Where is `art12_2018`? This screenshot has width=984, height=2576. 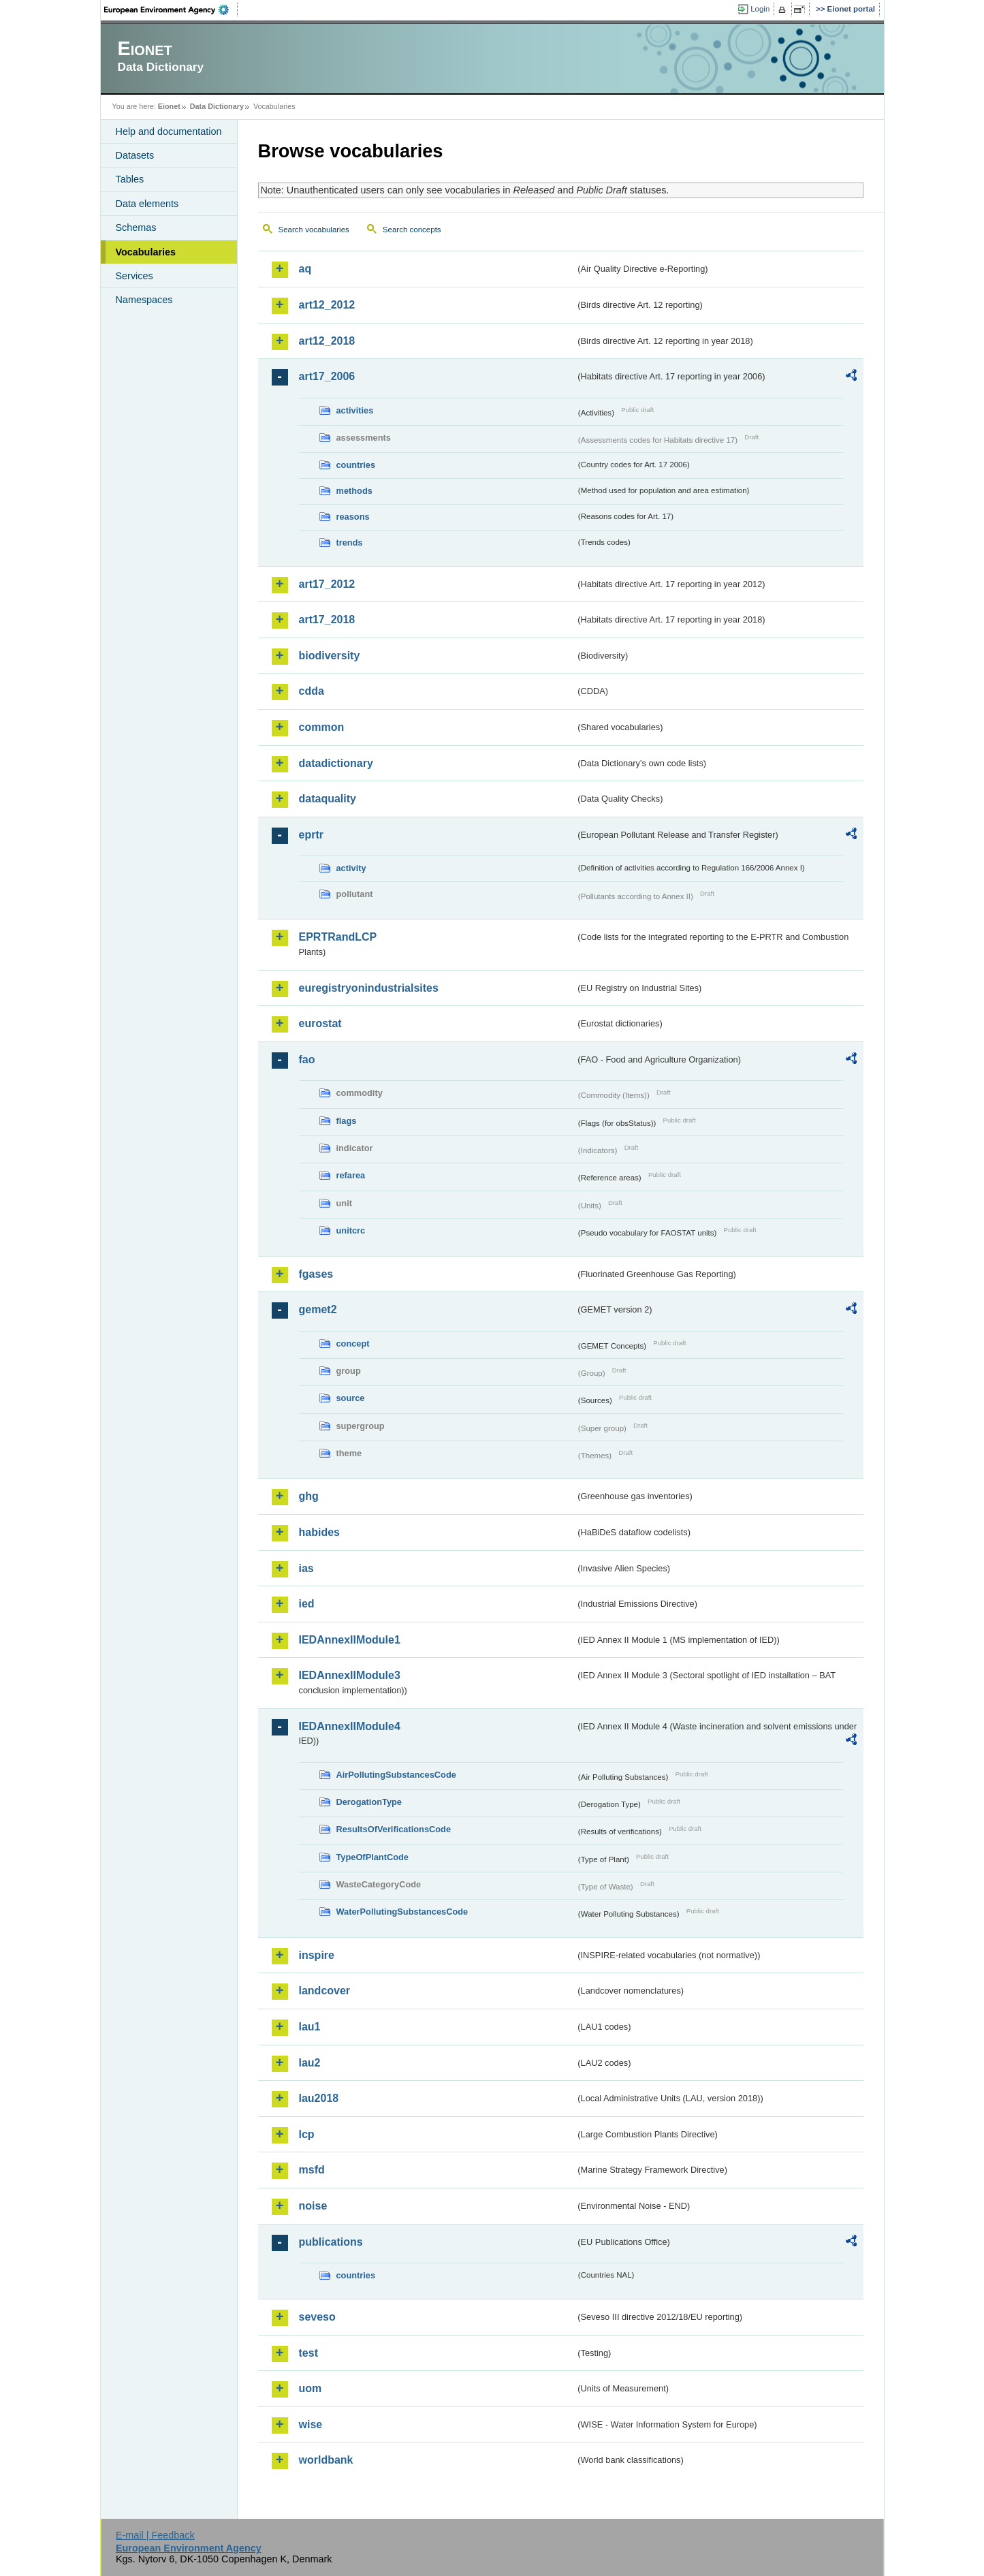 art12_2018 is located at coordinates (327, 341).